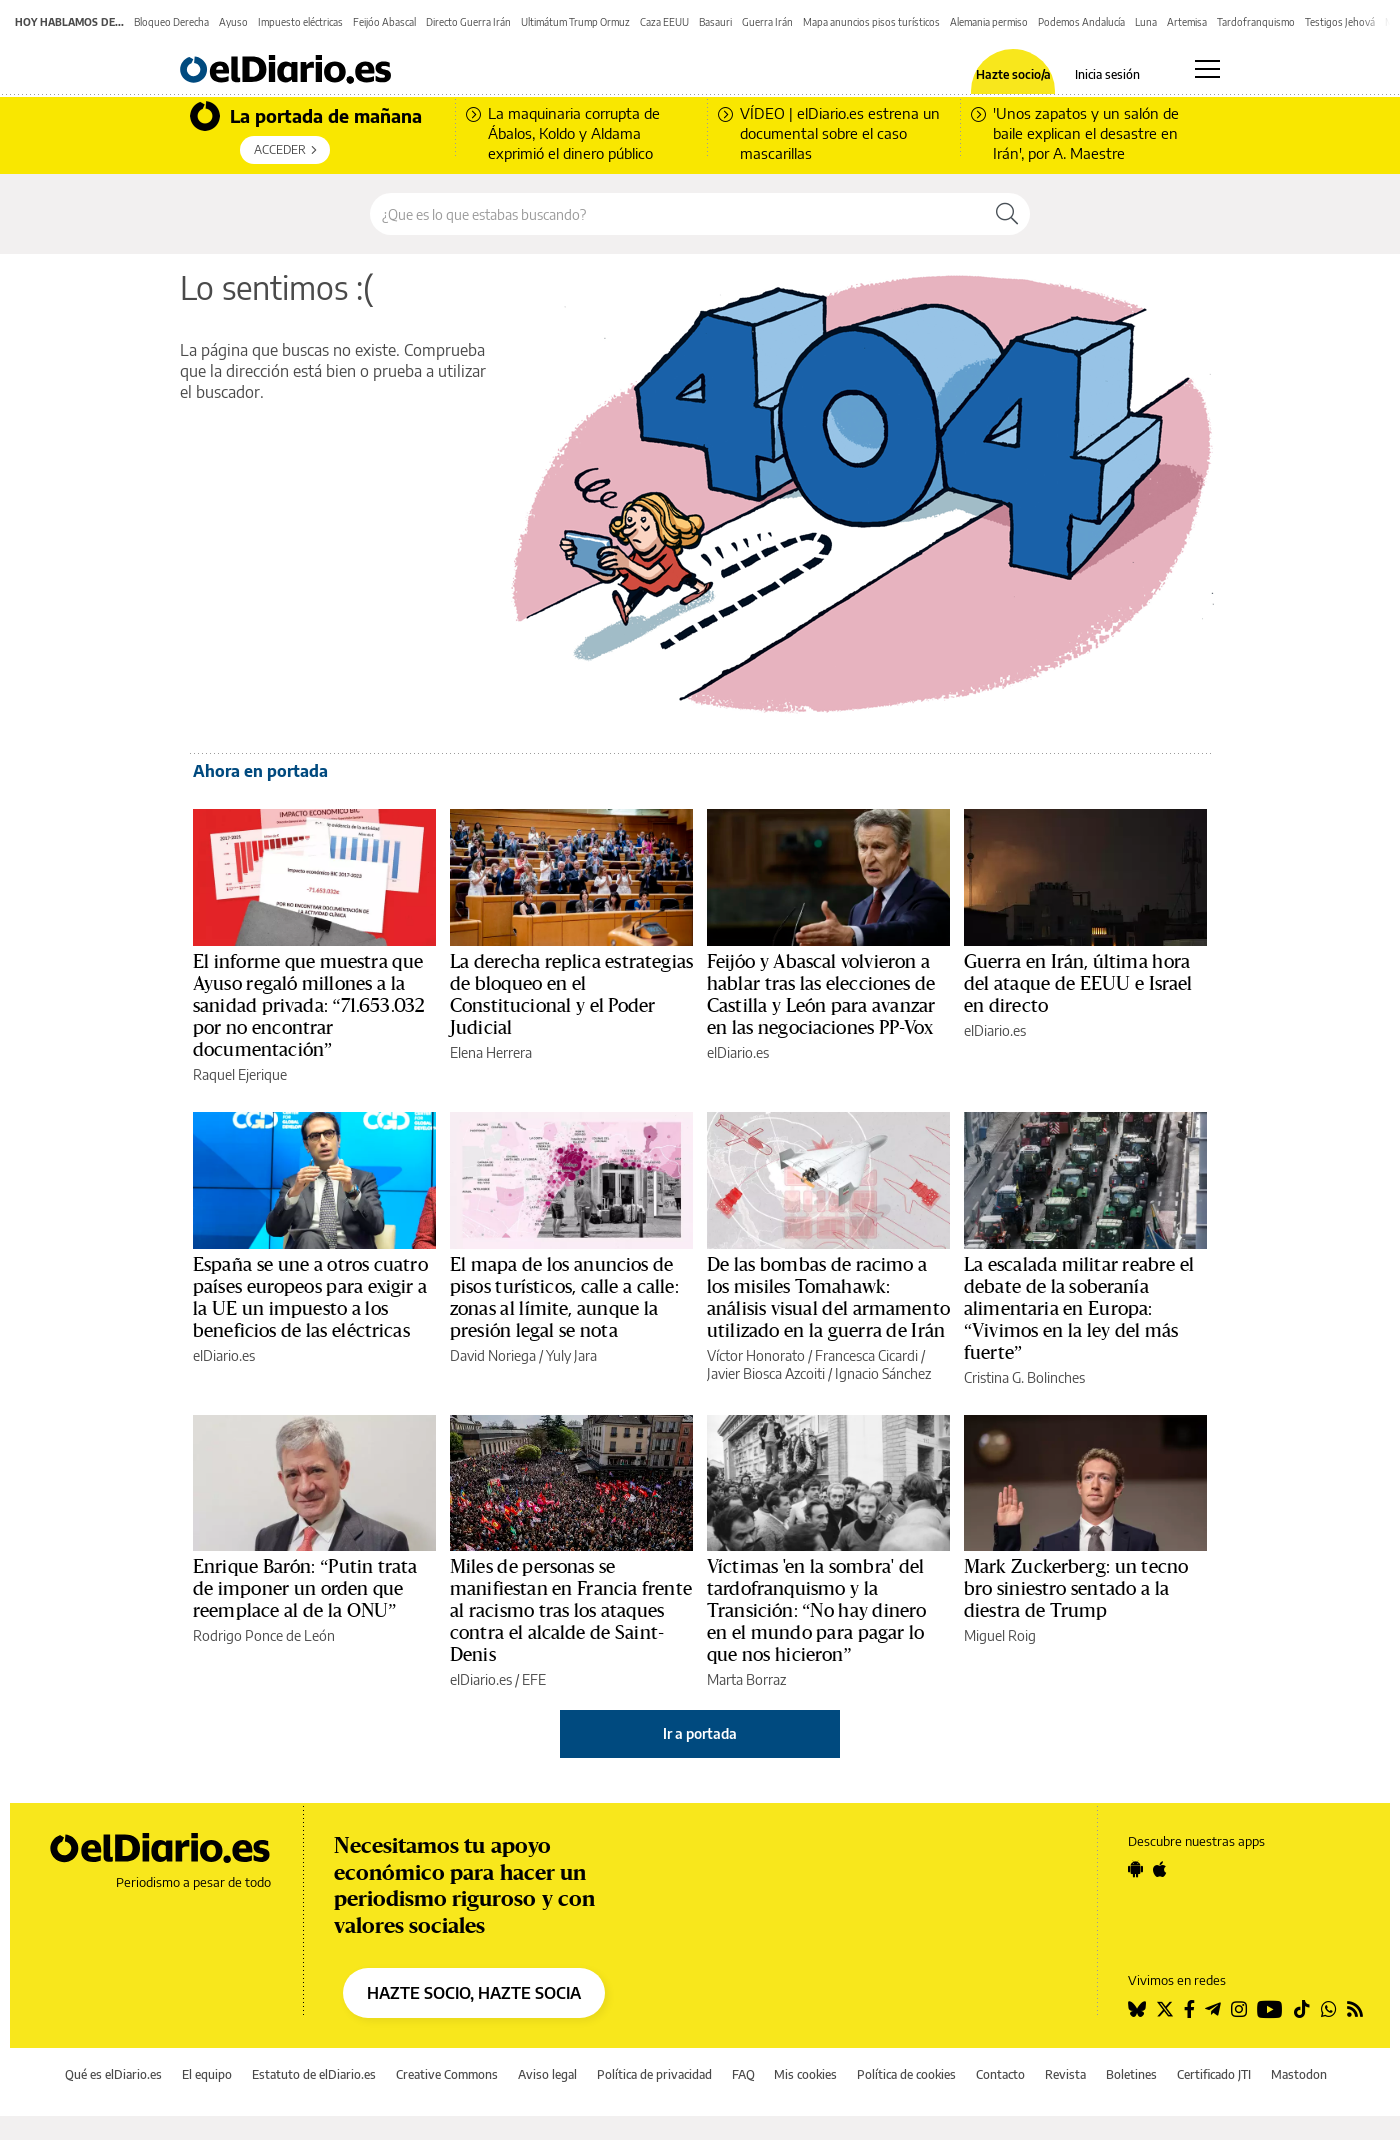  What do you see at coordinates (171, 22) in the screenshot?
I see `Bloqueo Derecha` at bounding box center [171, 22].